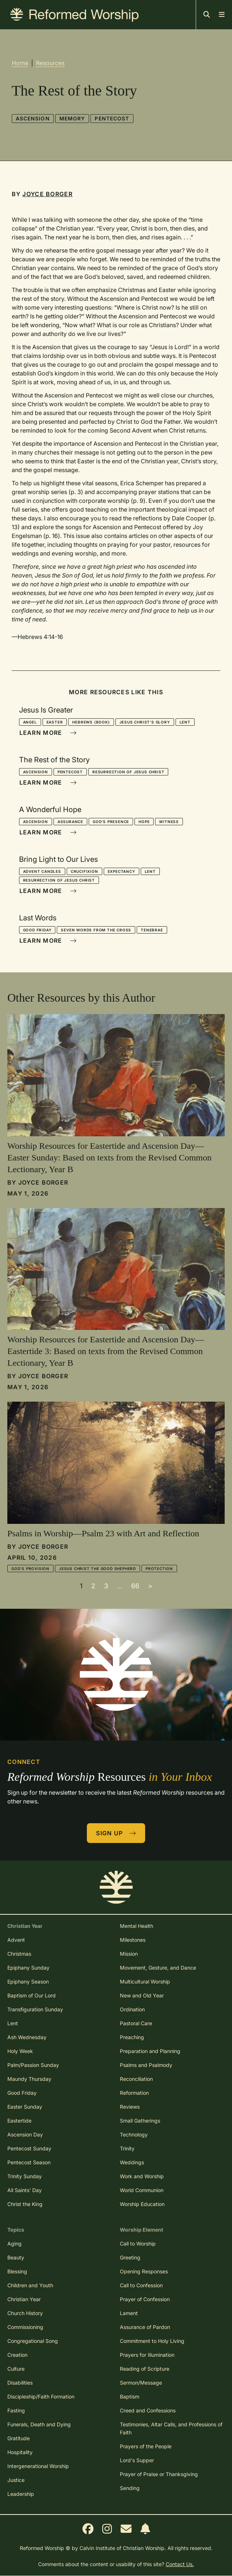 This screenshot has width=232, height=2576. I want to click on Advent Candles, so click(42, 871).